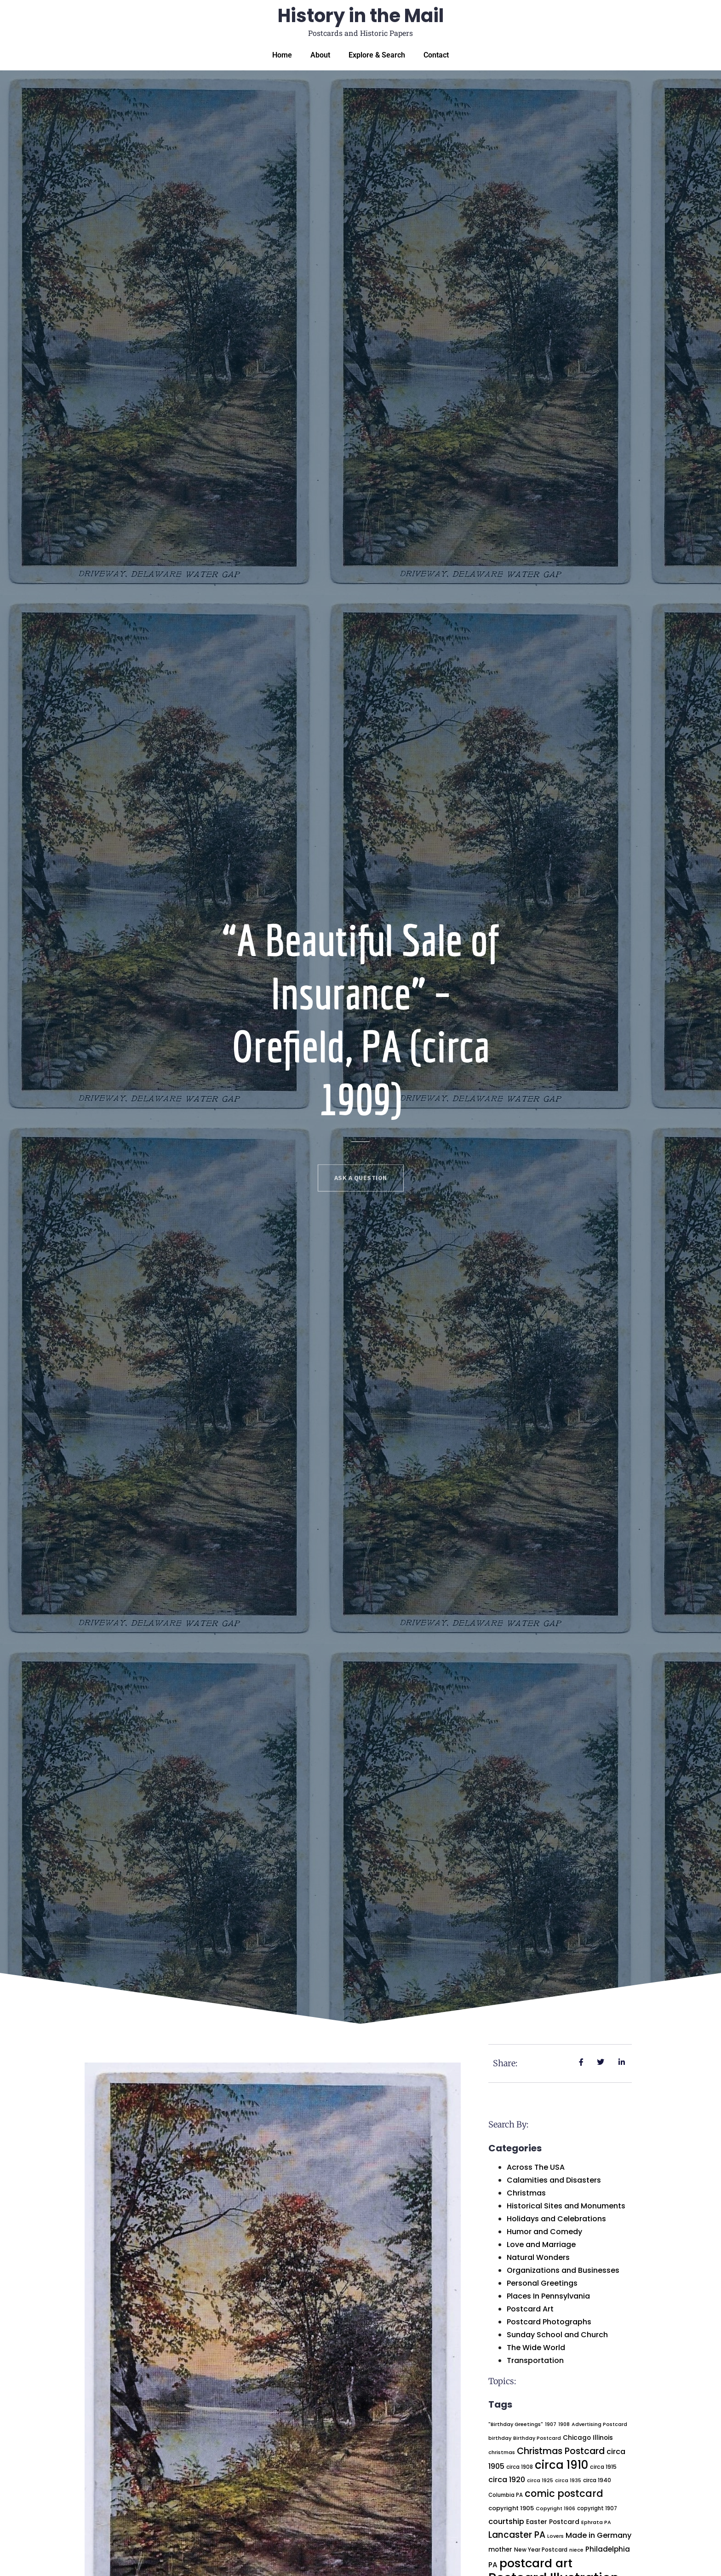 The height and width of the screenshot is (2576, 721). I want to click on Across The USA, so click(536, 2167).